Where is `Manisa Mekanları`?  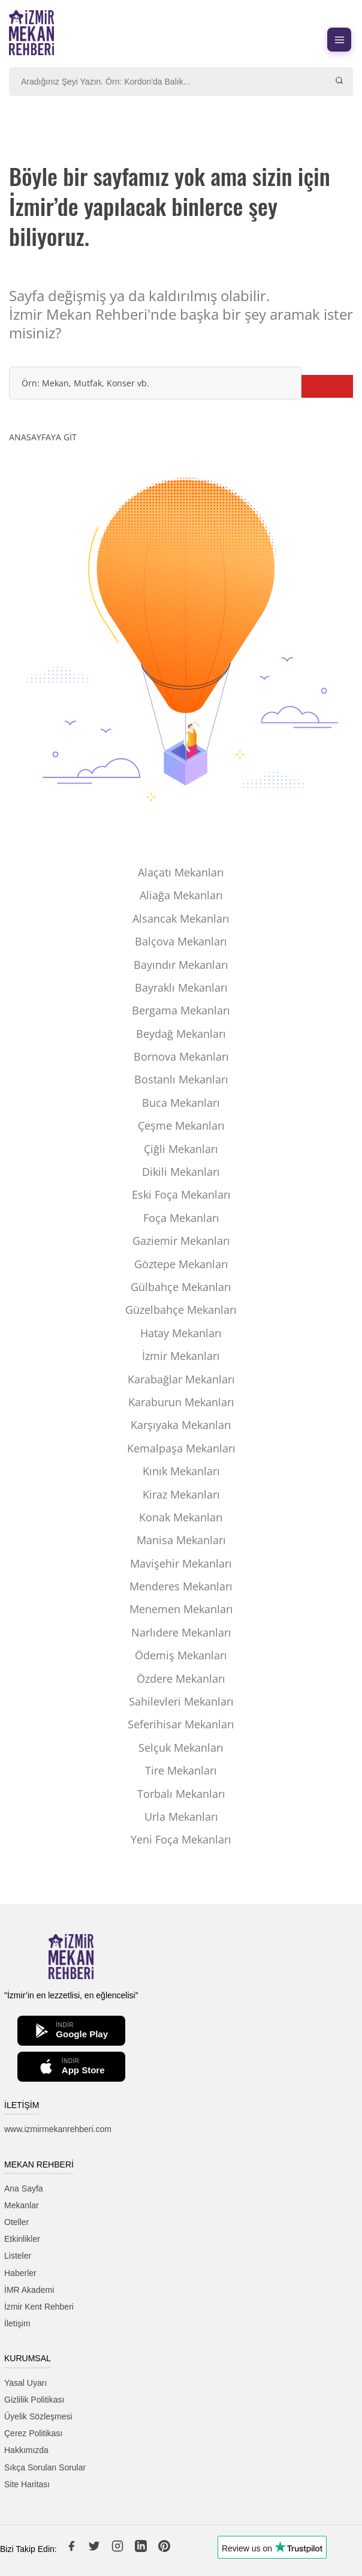 Manisa Mekanları is located at coordinates (181, 1540).